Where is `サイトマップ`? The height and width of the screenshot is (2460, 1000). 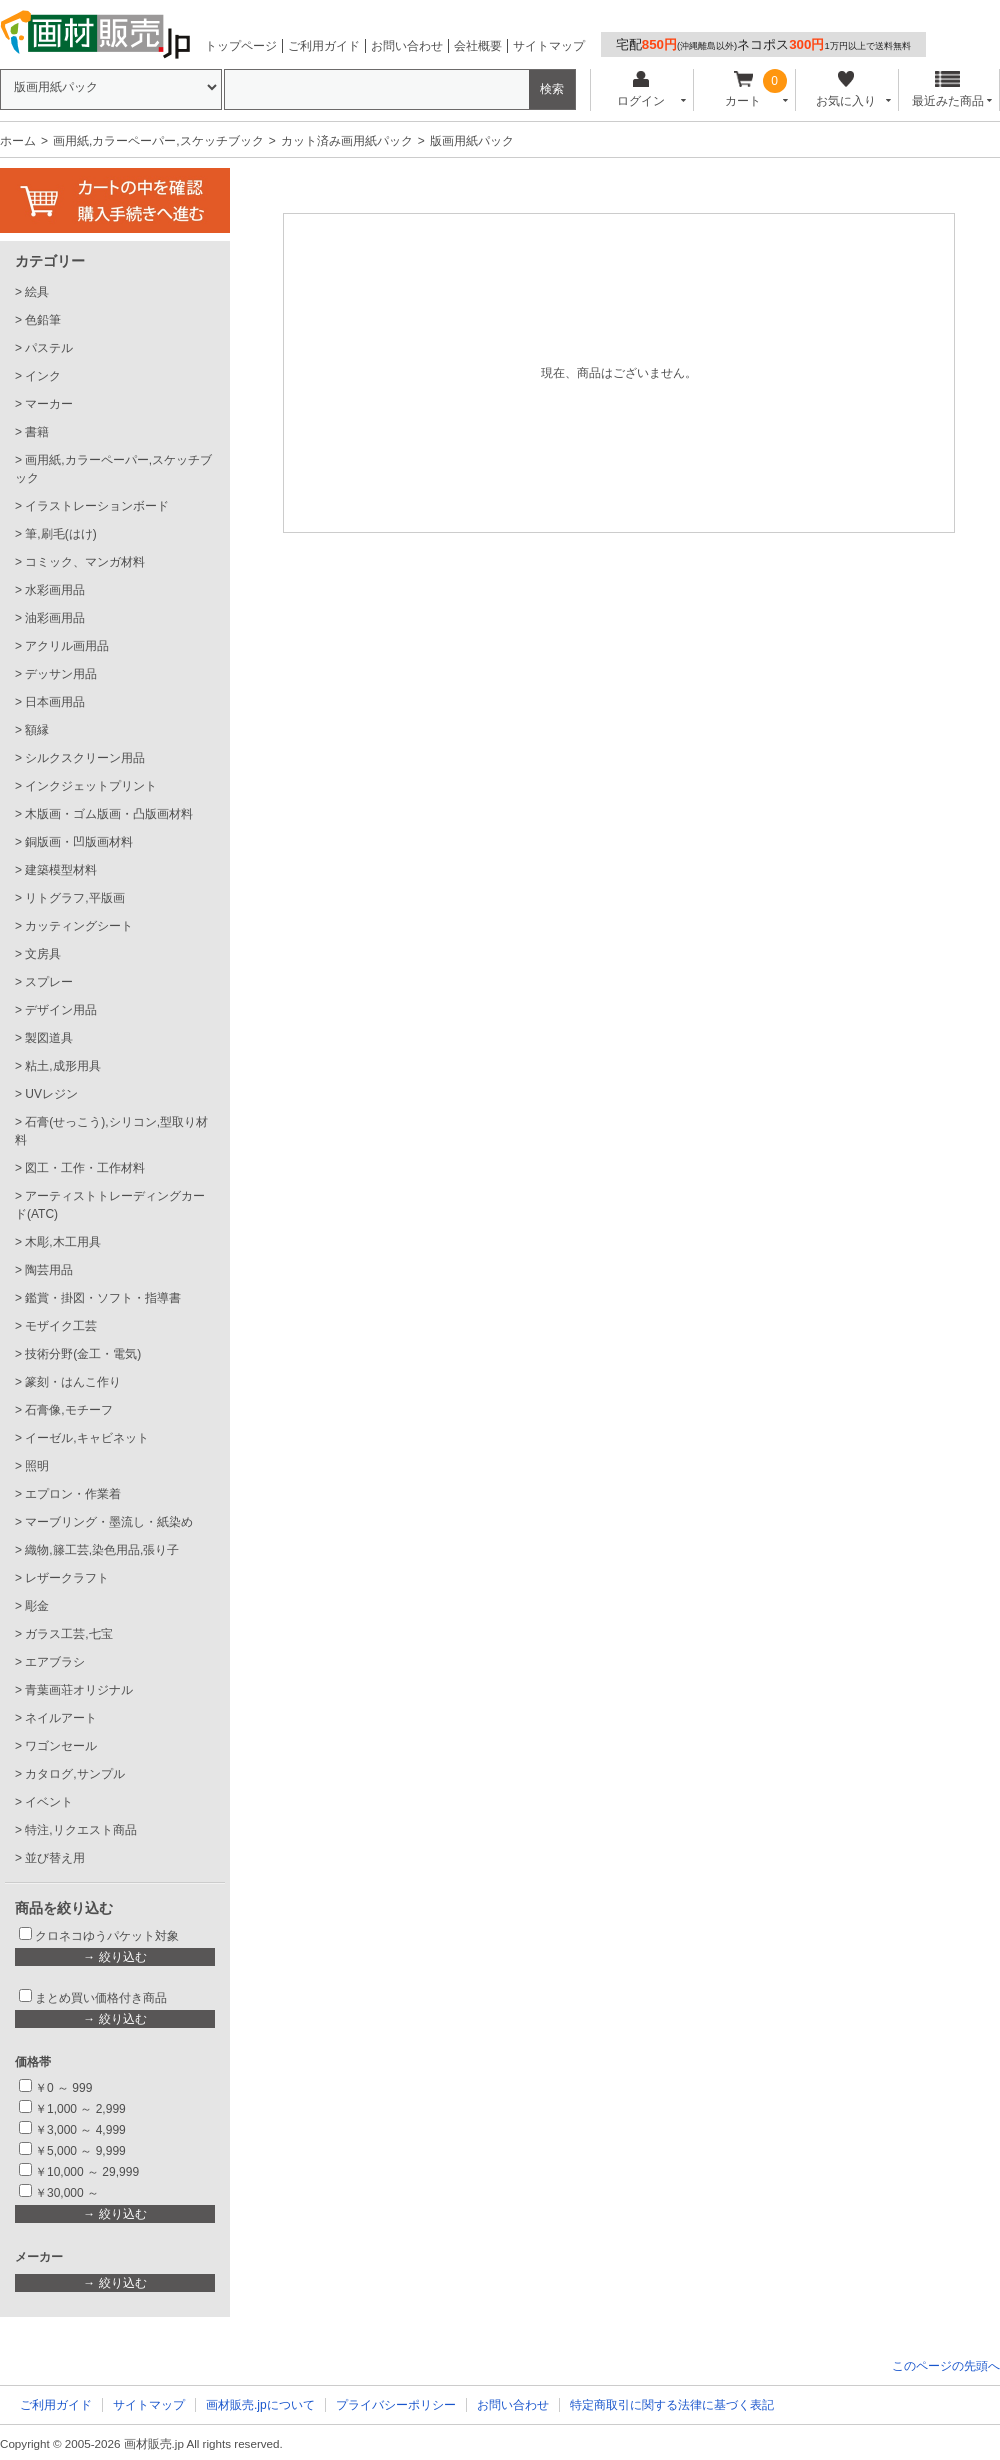
サイトマップ is located at coordinates (549, 46).